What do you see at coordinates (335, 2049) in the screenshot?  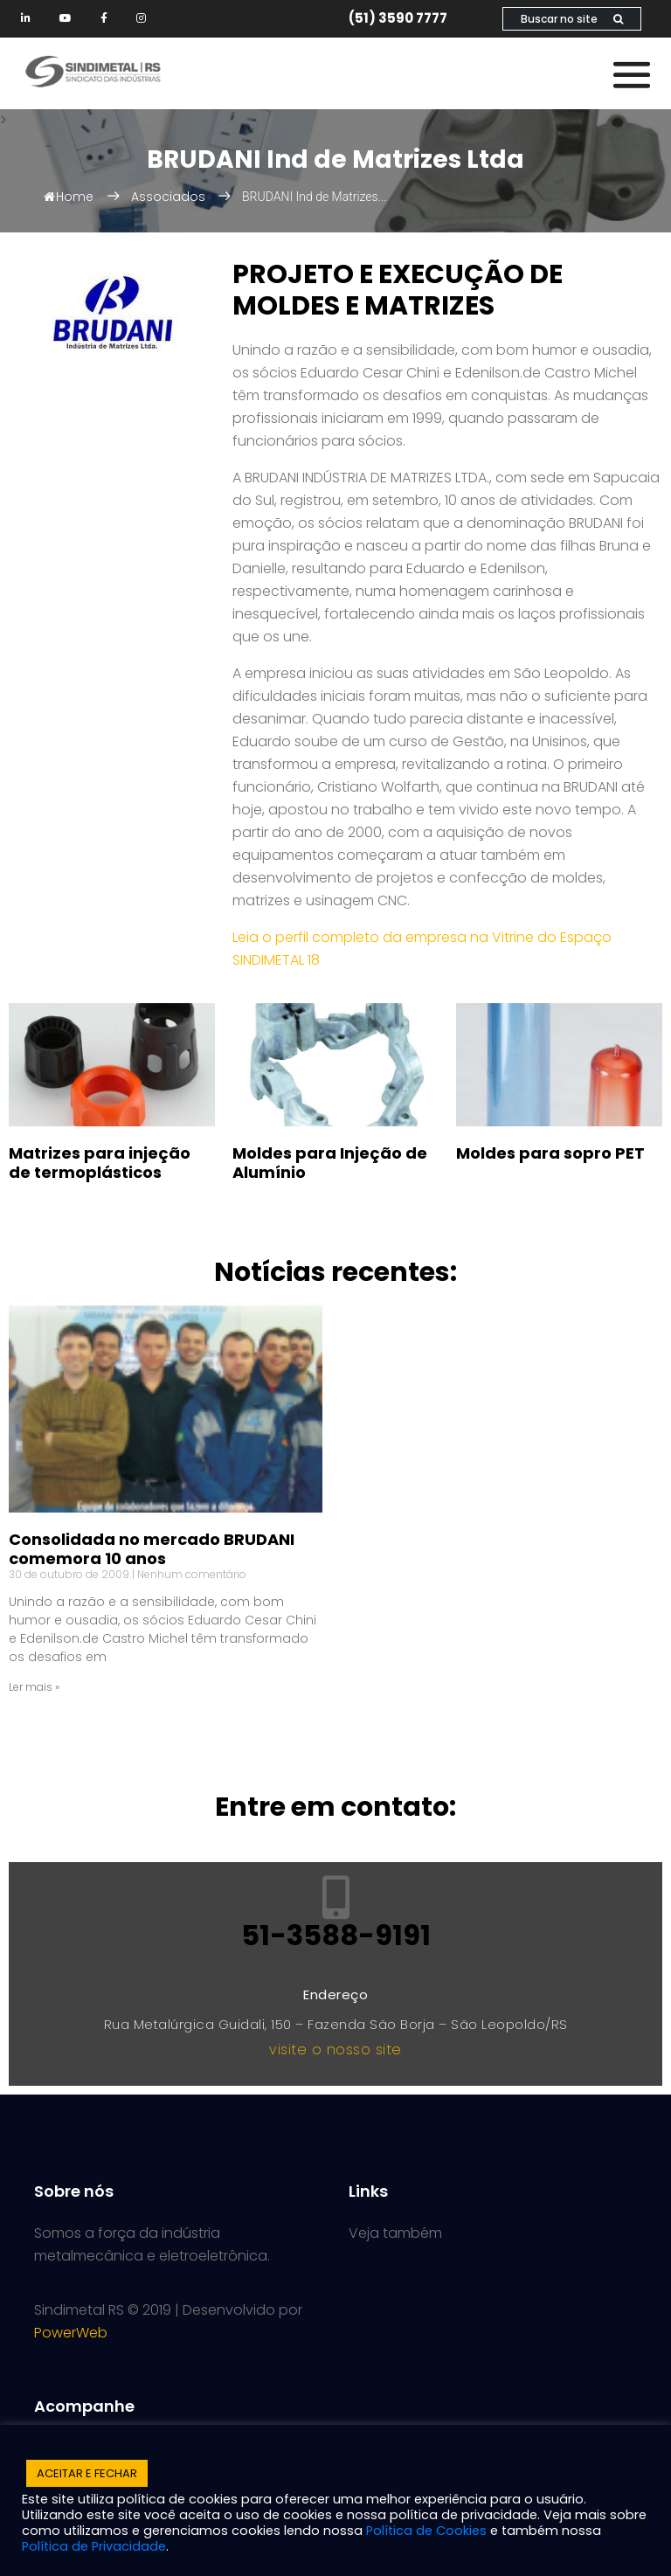 I see `visite o nosso site` at bounding box center [335, 2049].